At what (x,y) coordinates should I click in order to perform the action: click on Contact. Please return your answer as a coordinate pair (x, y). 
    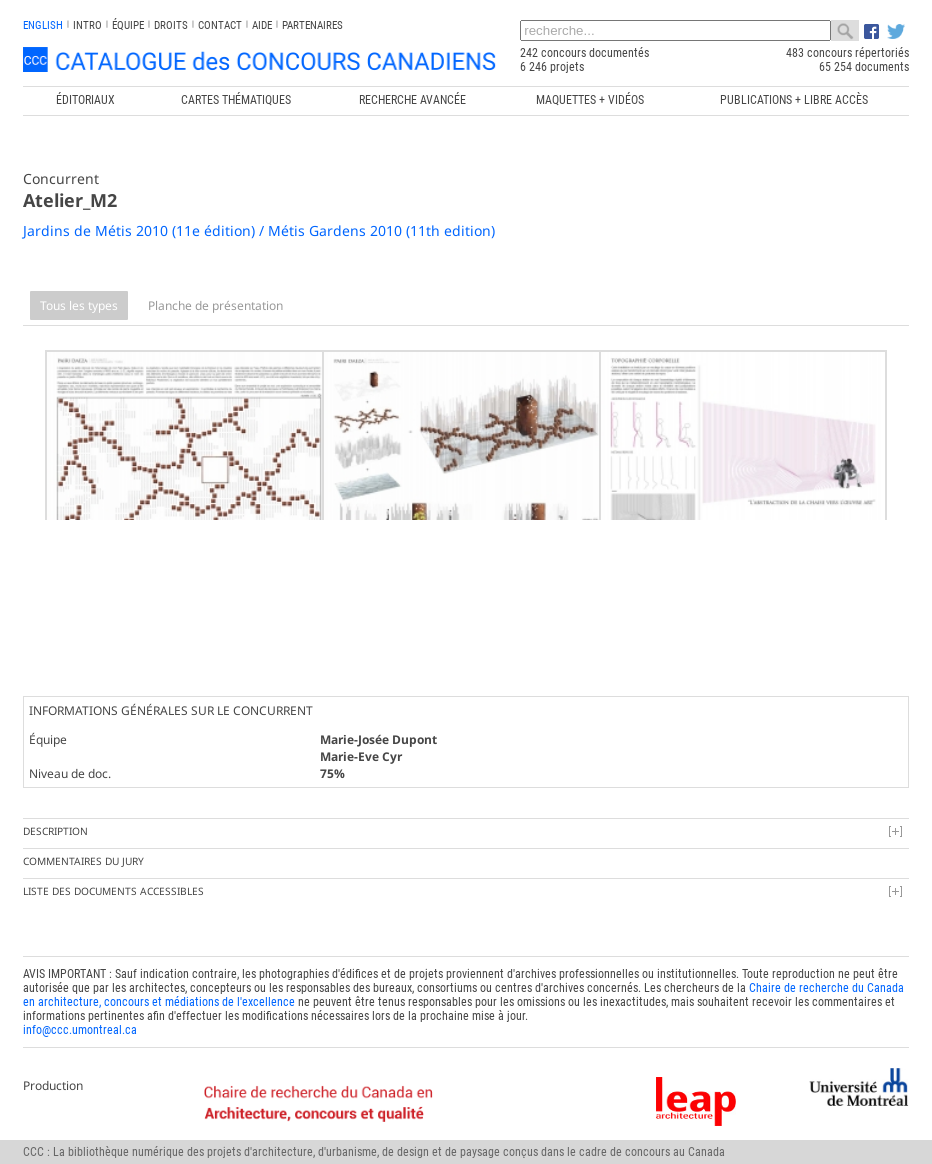
    Looking at the image, I should click on (220, 25).